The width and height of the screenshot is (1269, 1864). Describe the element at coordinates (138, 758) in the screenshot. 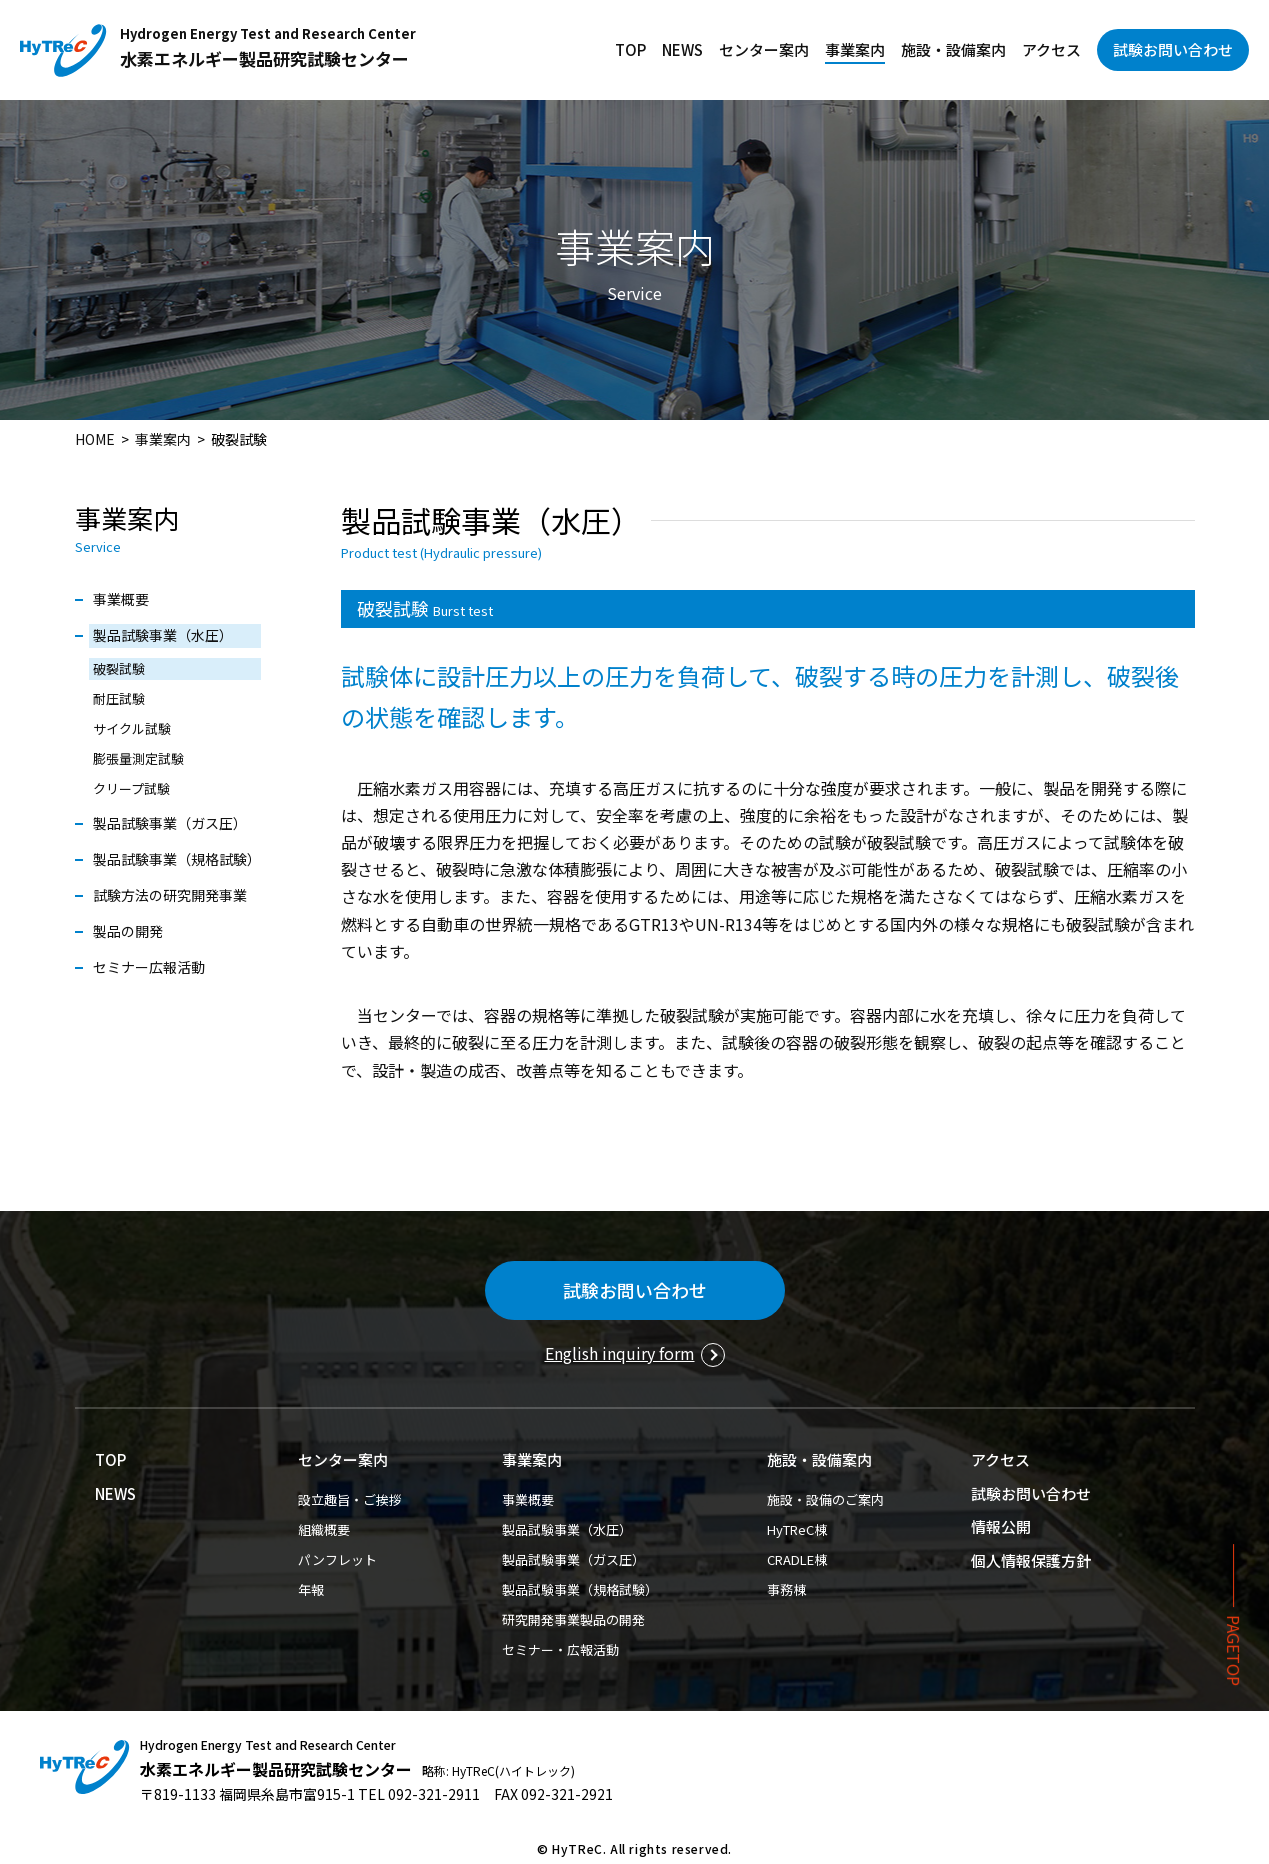

I see `膨張量測定試験` at that location.